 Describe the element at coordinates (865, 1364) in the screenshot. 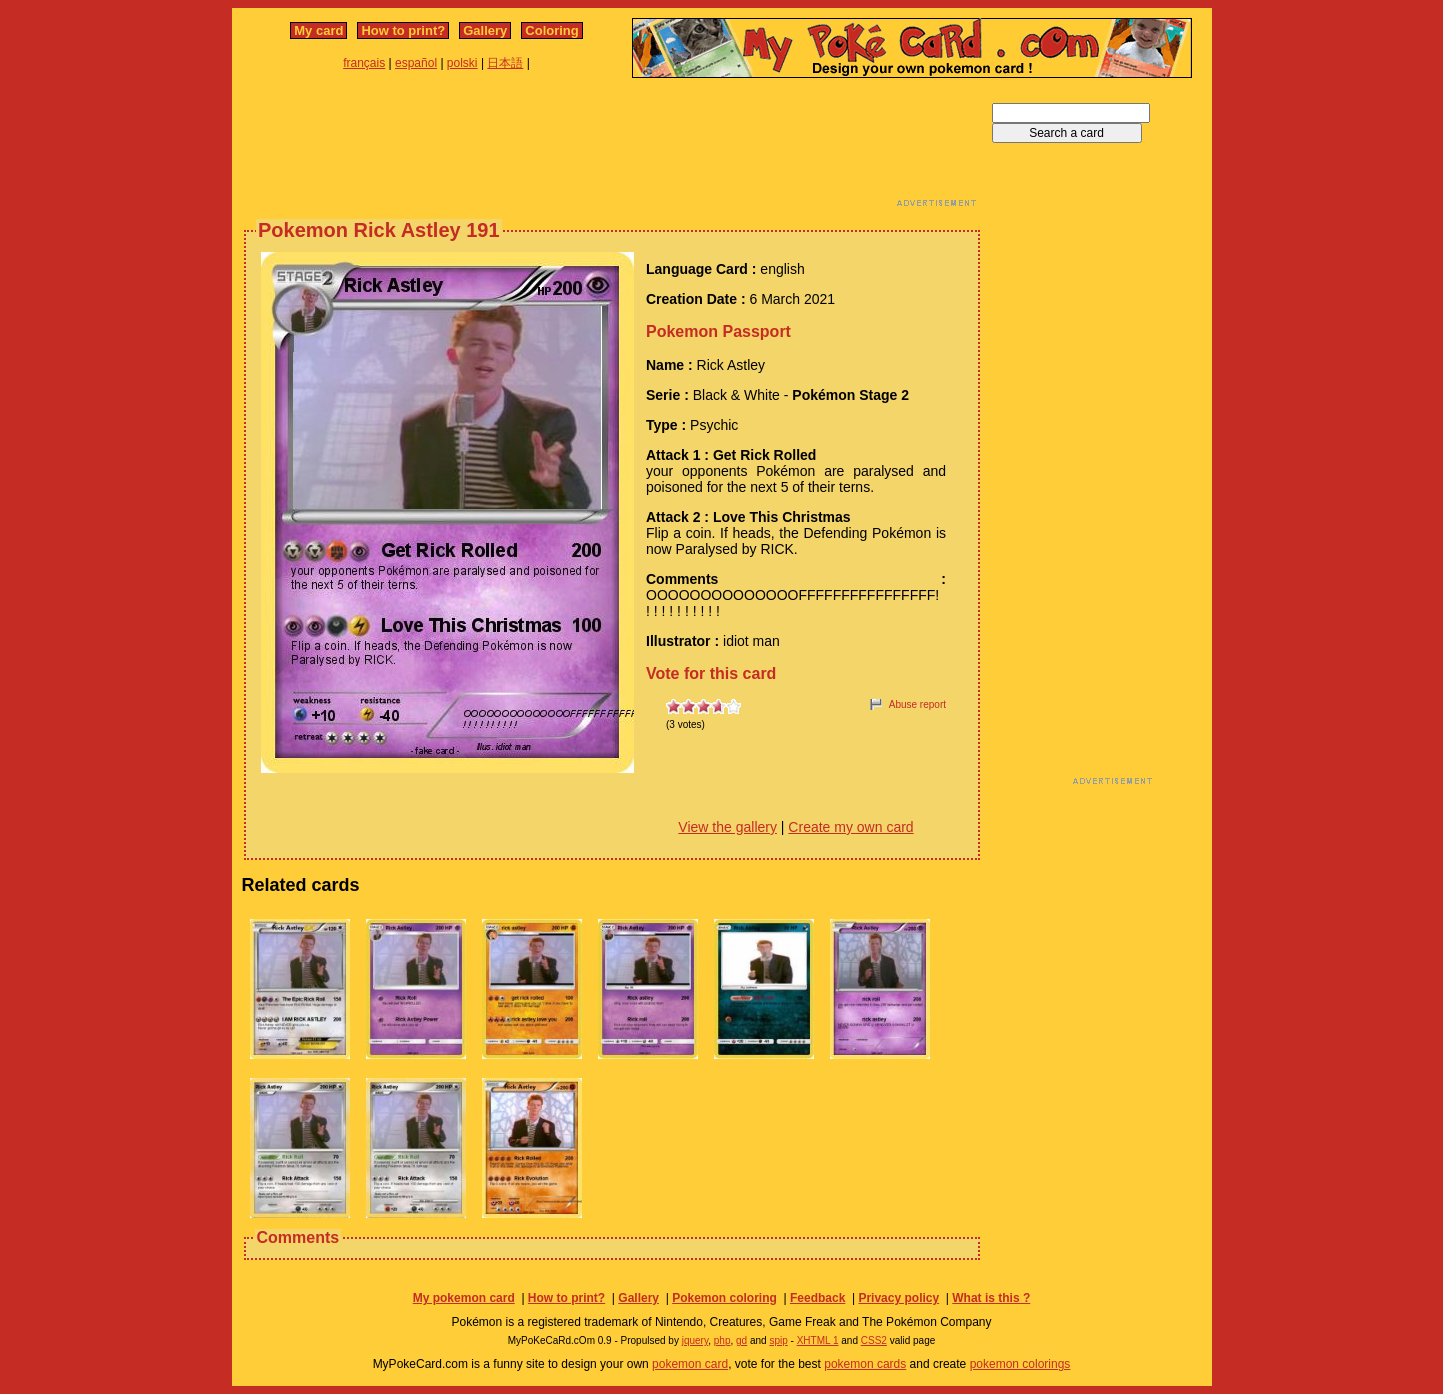

I see `pokemon cards` at that location.